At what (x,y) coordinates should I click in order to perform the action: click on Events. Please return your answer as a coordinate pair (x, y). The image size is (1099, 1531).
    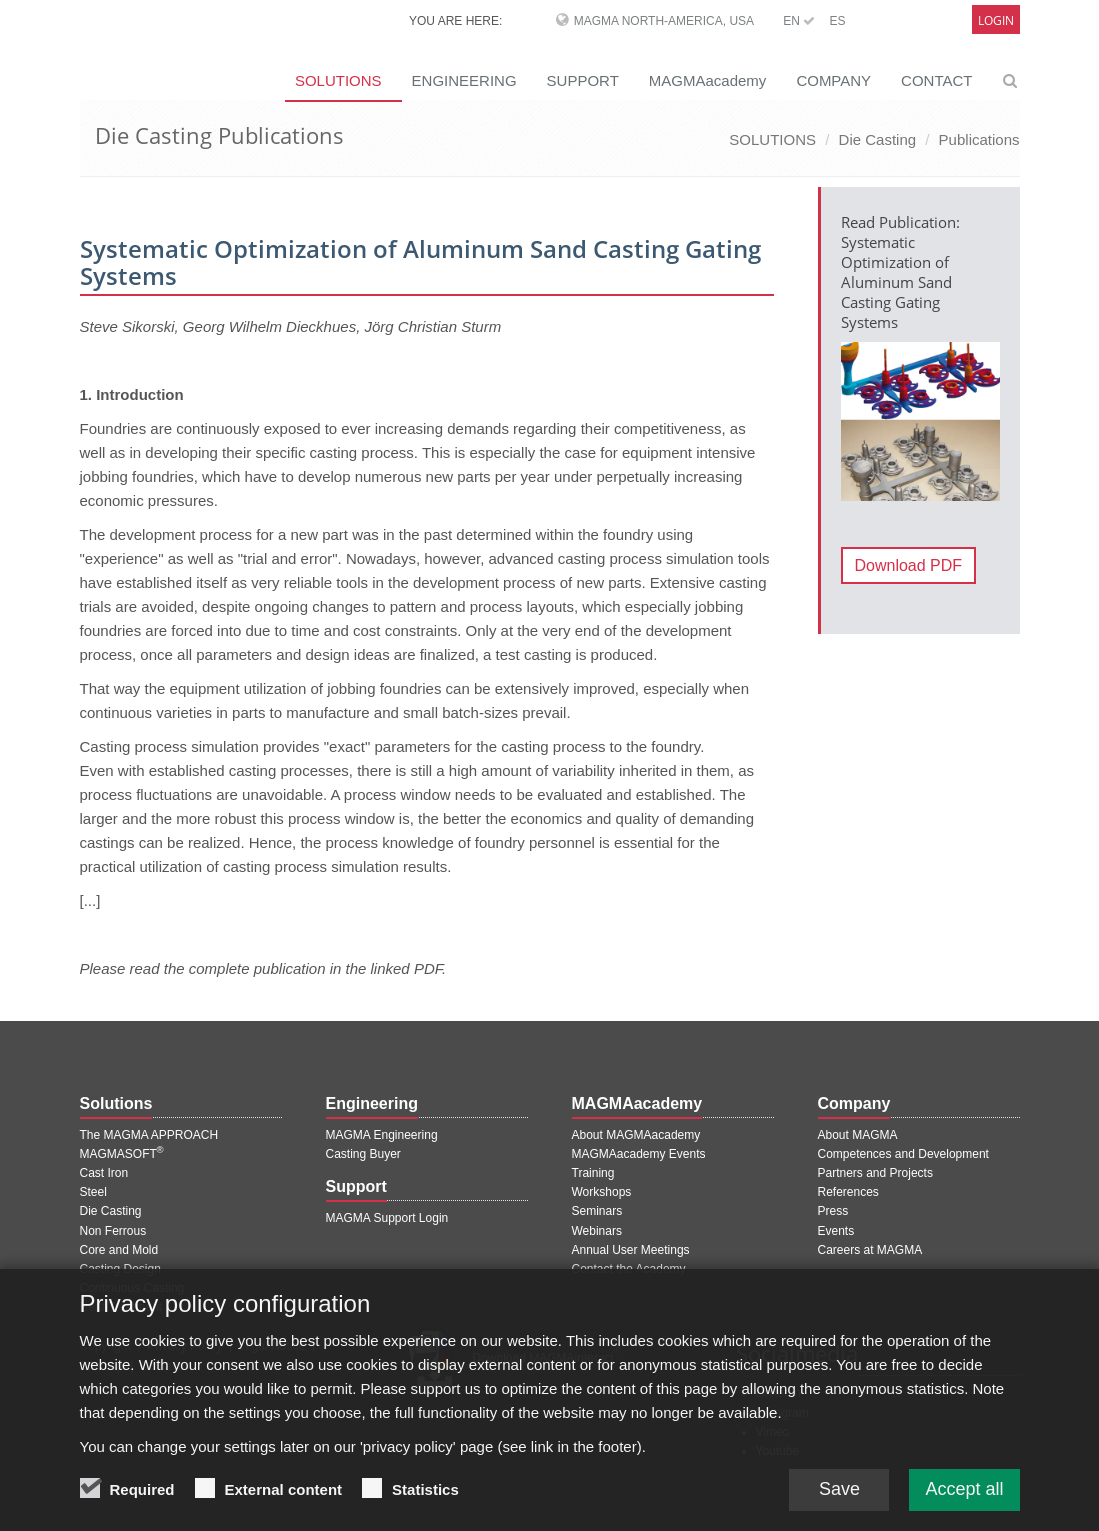
    Looking at the image, I should click on (836, 1231).